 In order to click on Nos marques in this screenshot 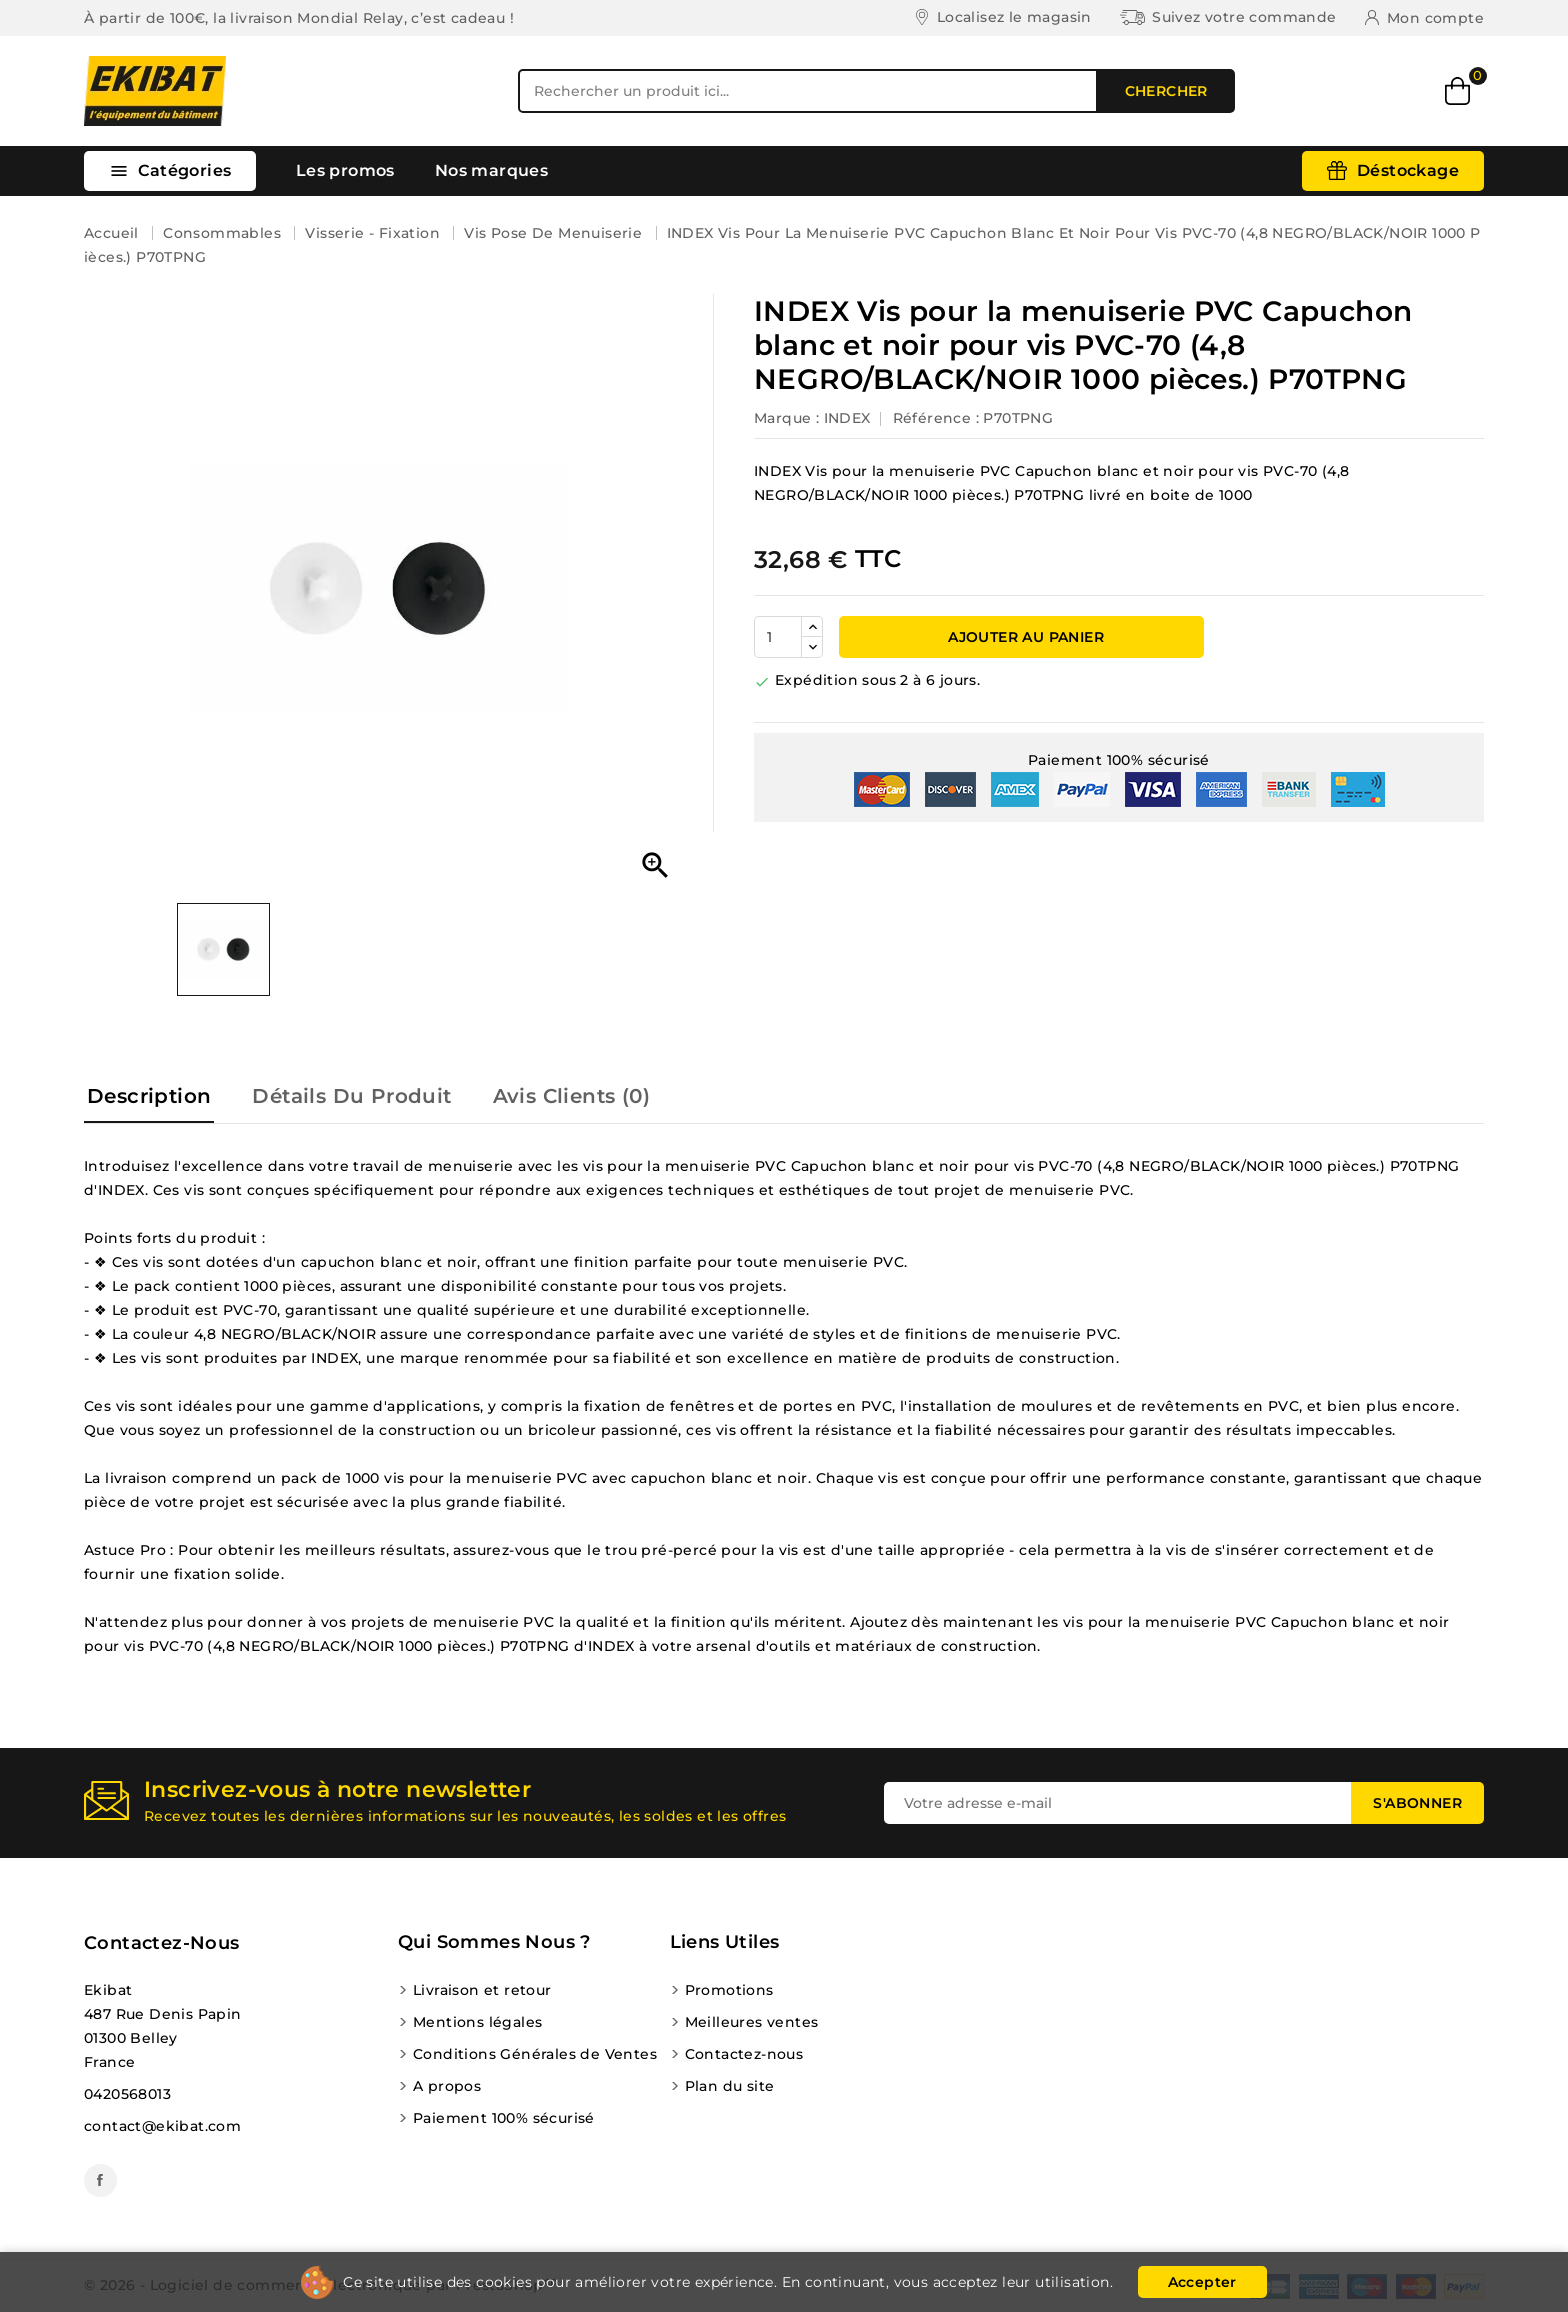, I will do `click(491, 170)`.